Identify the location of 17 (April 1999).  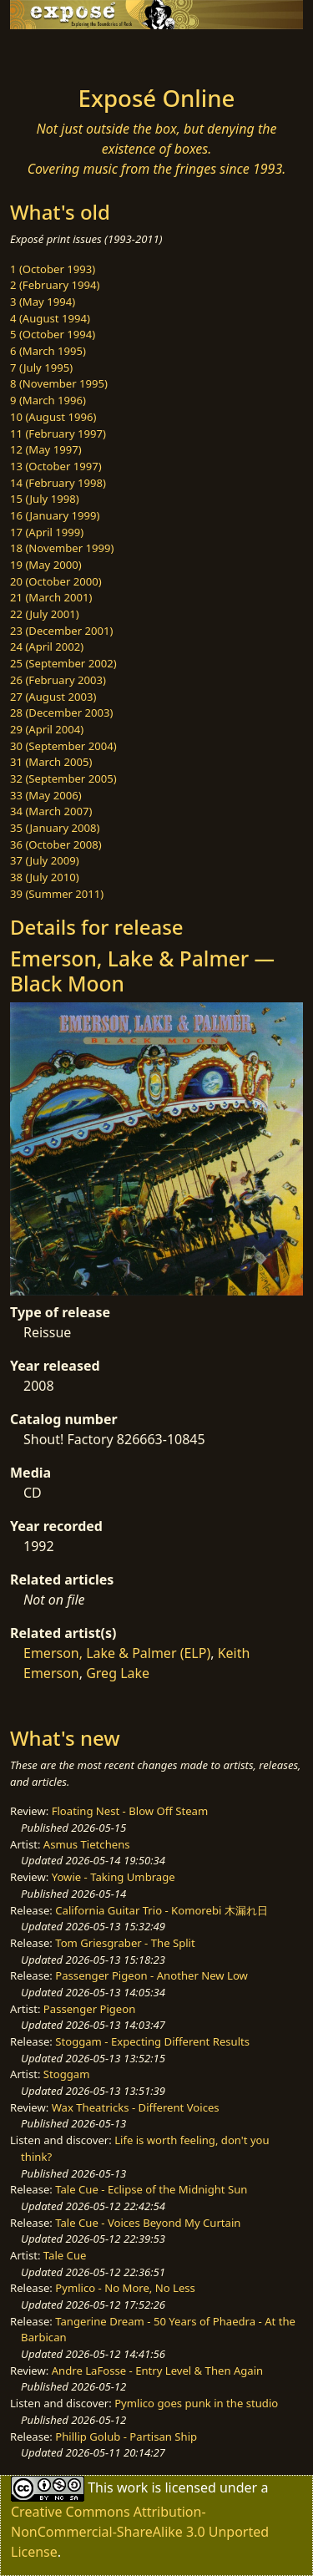
(46, 532).